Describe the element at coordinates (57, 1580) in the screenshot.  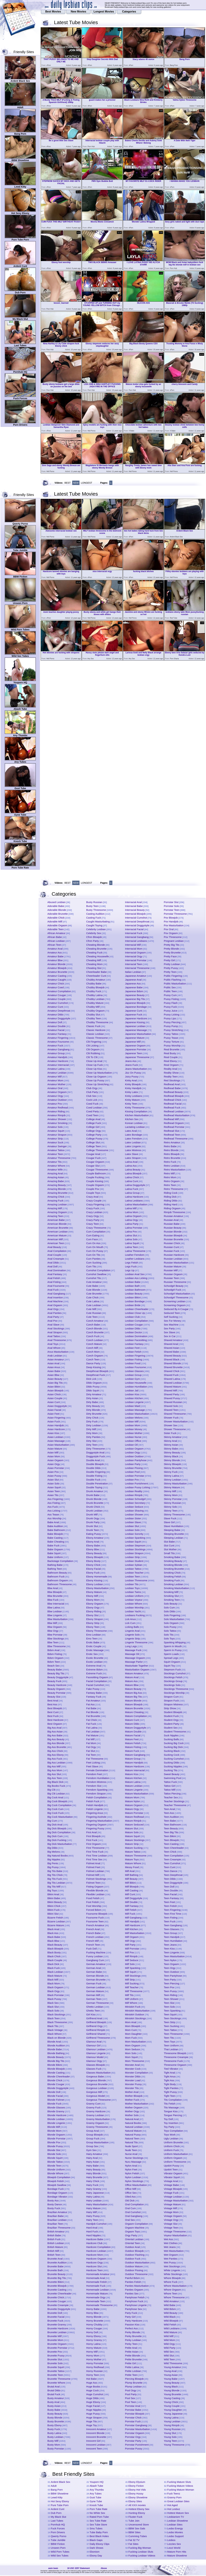
I see `Bathroom Orgasm` at that location.